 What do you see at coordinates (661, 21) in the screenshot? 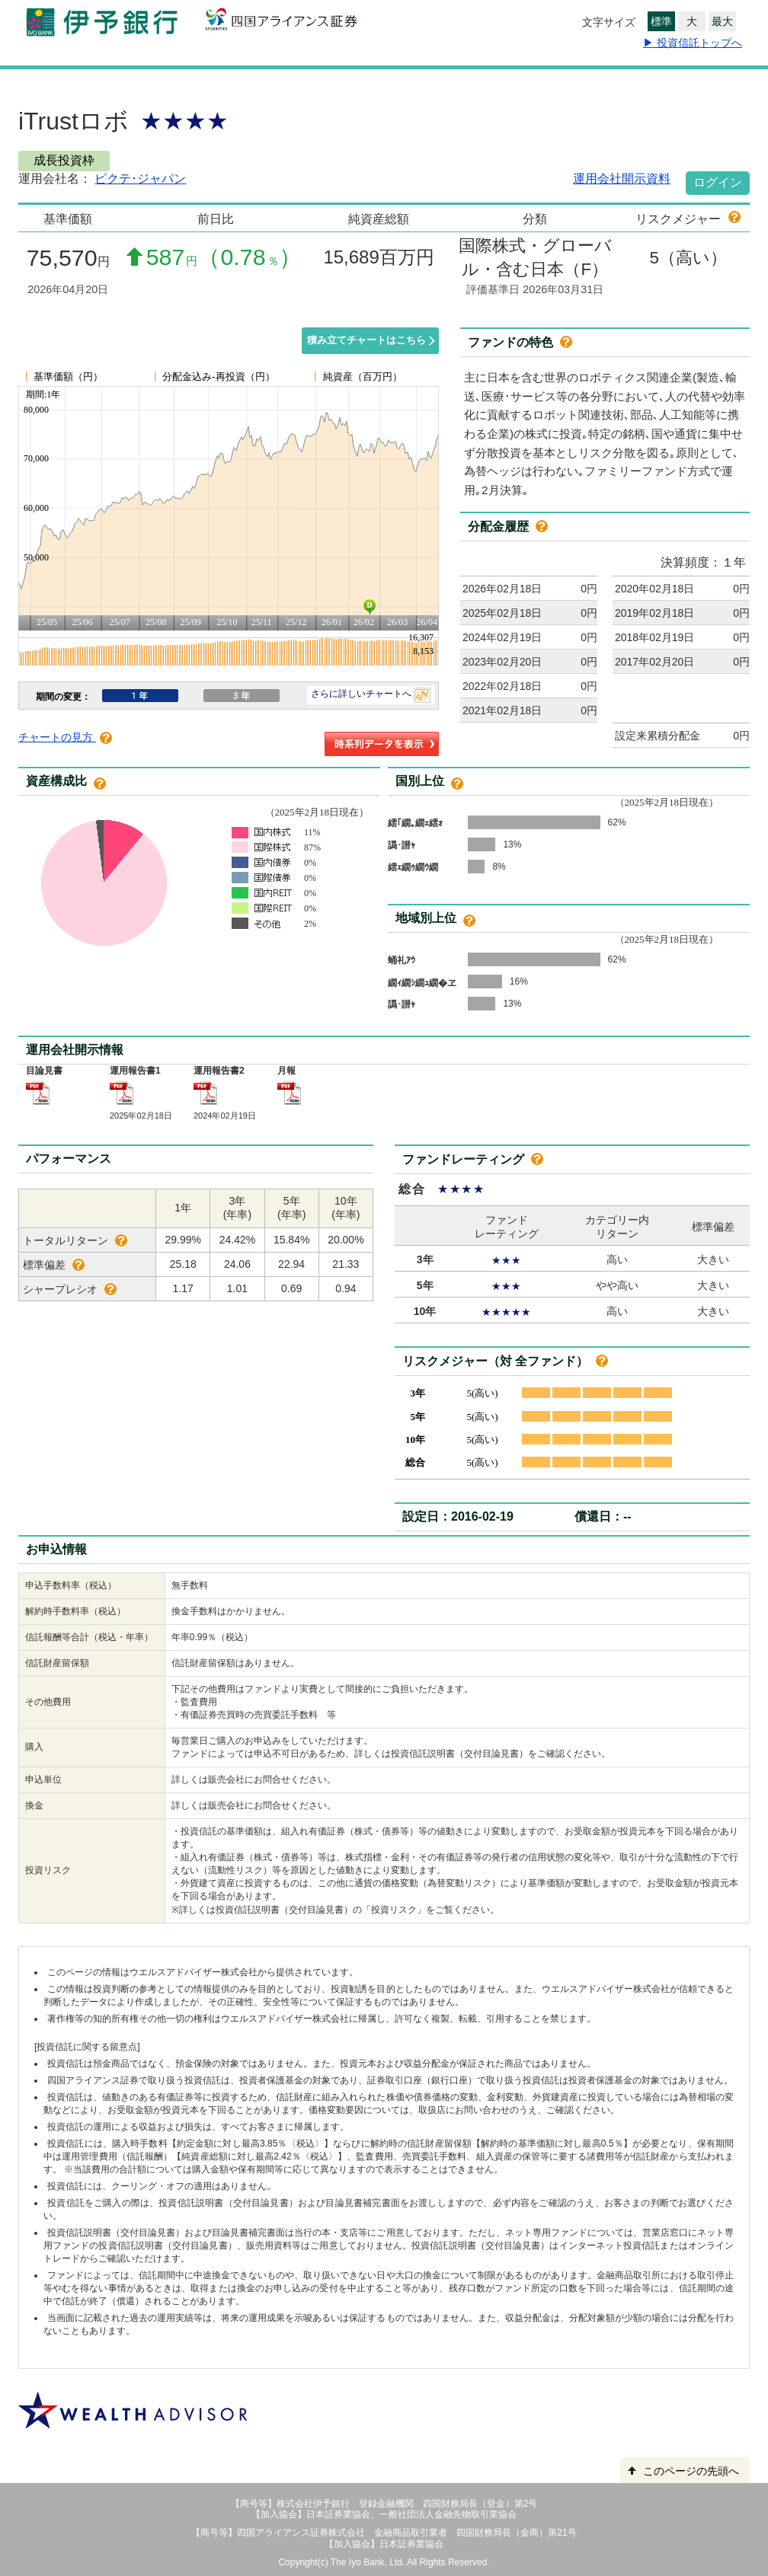
I see `標準` at bounding box center [661, 21].